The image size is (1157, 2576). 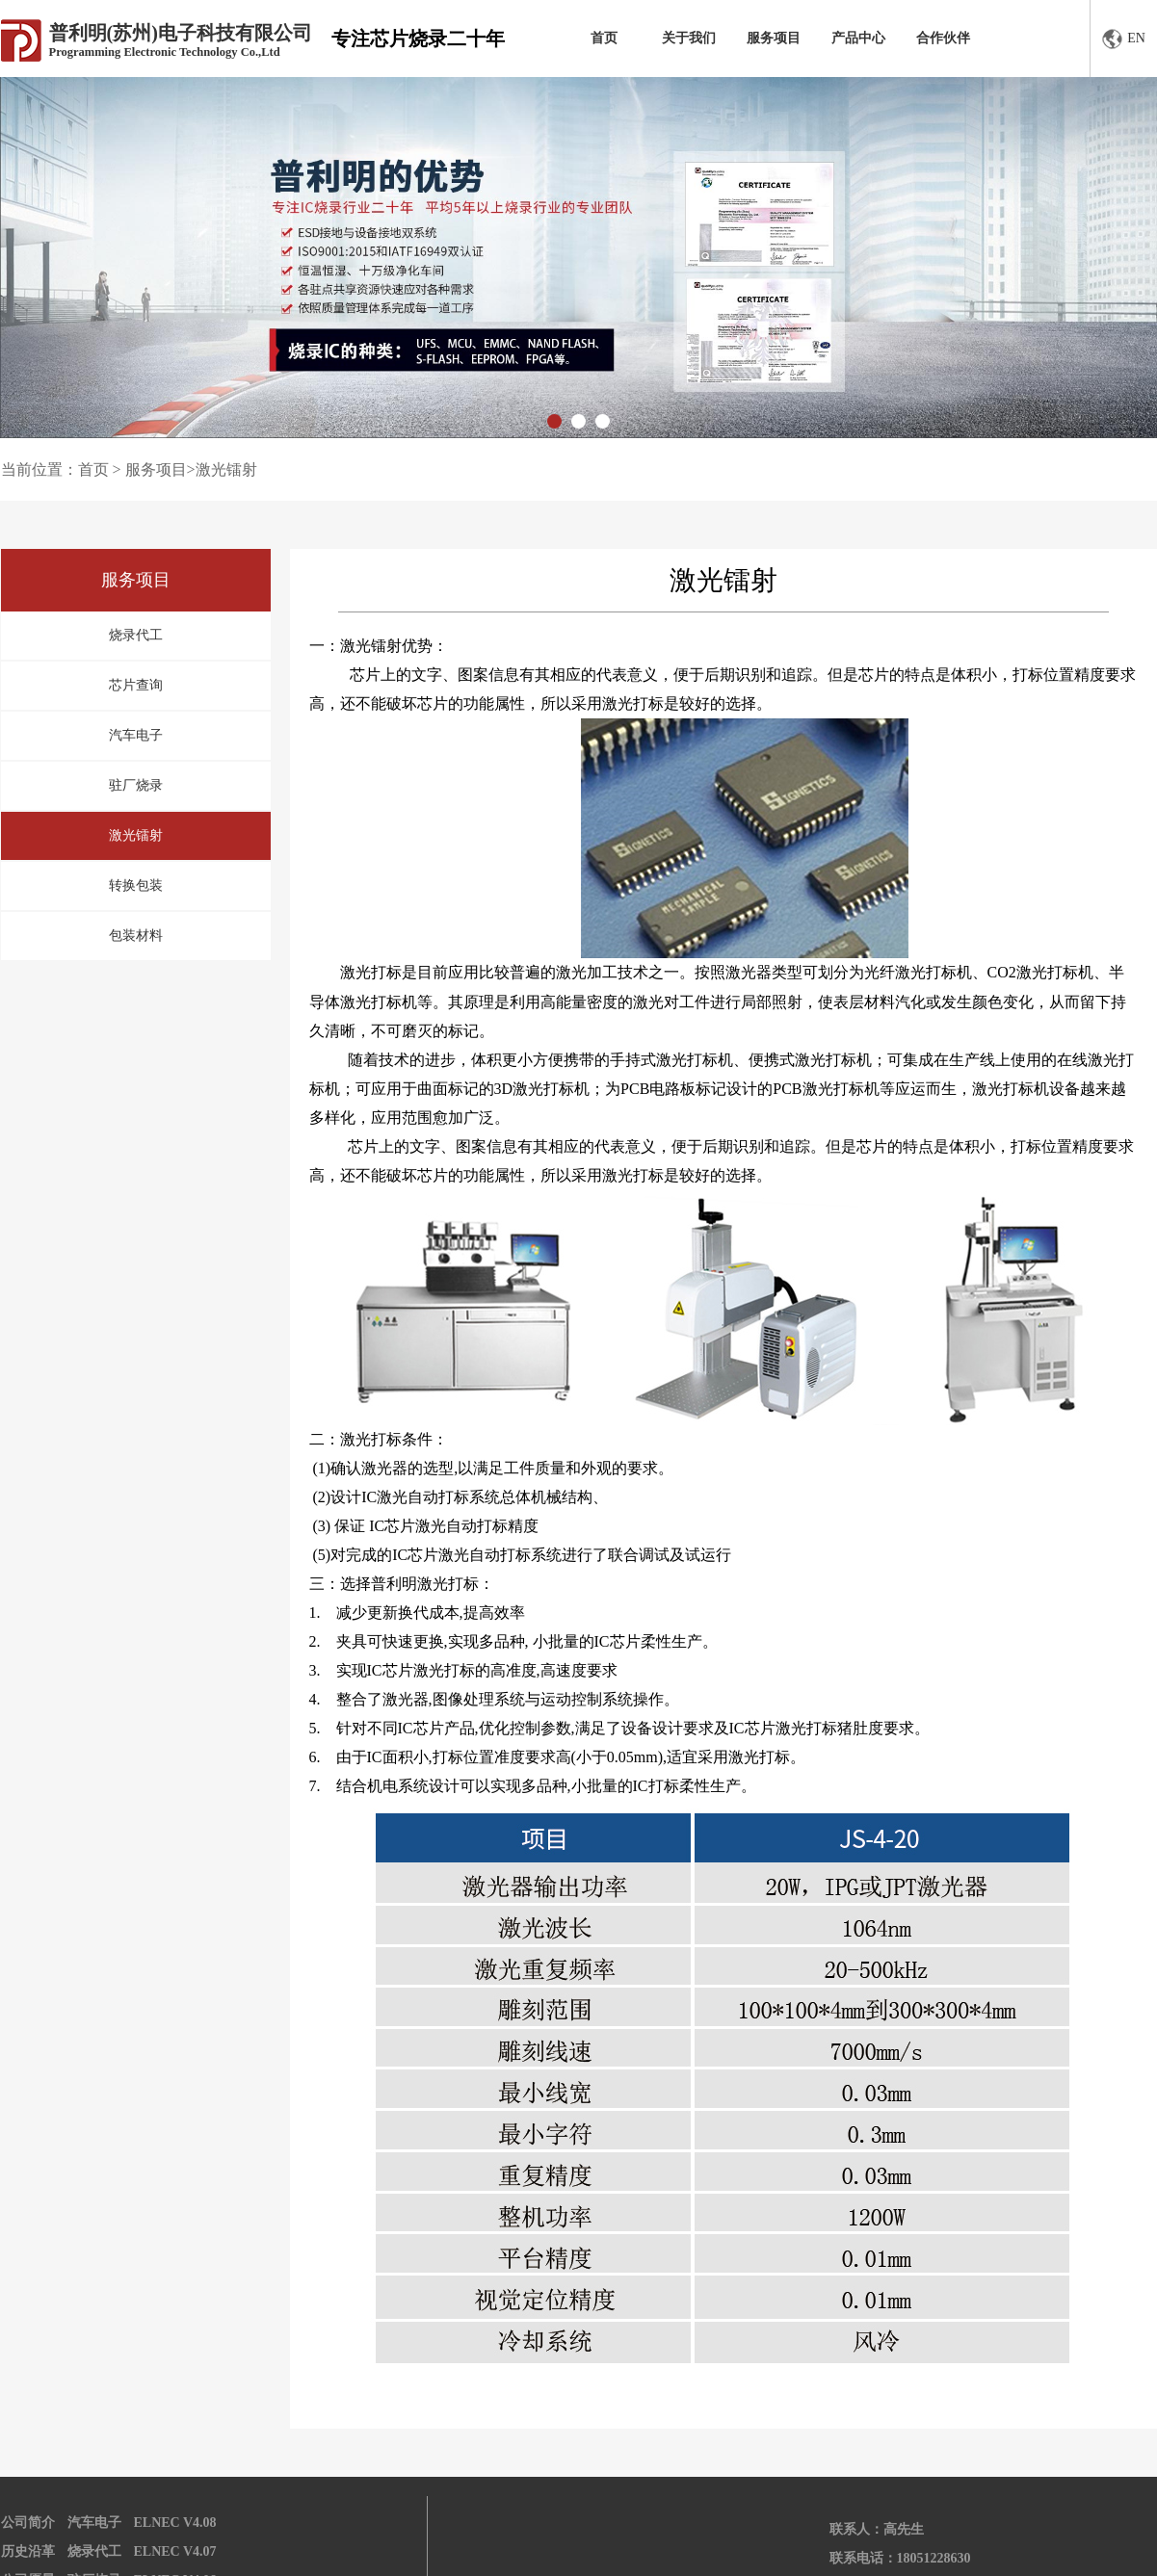 What do you see at coordinates (136, 785) in the screenshot?
I see `驻厂烧录` at bounding box center [136, 785].